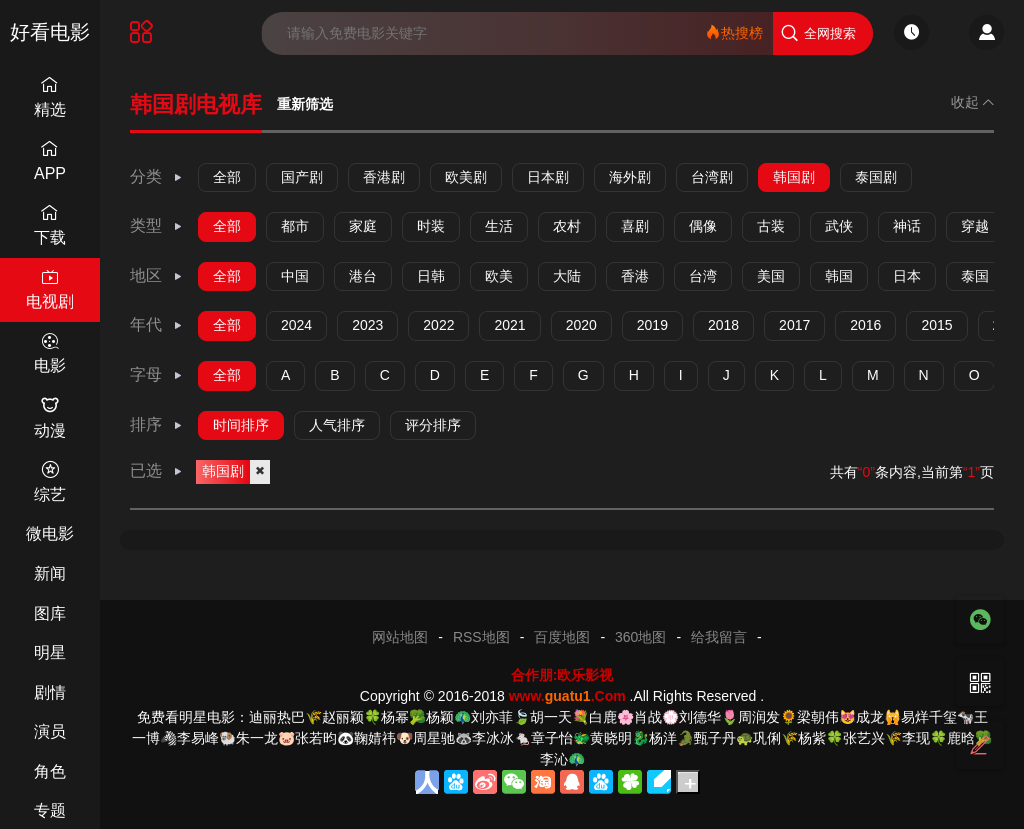 This screenshot has width=1024, height=829. Describe the element at coordinates (363, 276) in the screenshot. I see `港台` at that location.